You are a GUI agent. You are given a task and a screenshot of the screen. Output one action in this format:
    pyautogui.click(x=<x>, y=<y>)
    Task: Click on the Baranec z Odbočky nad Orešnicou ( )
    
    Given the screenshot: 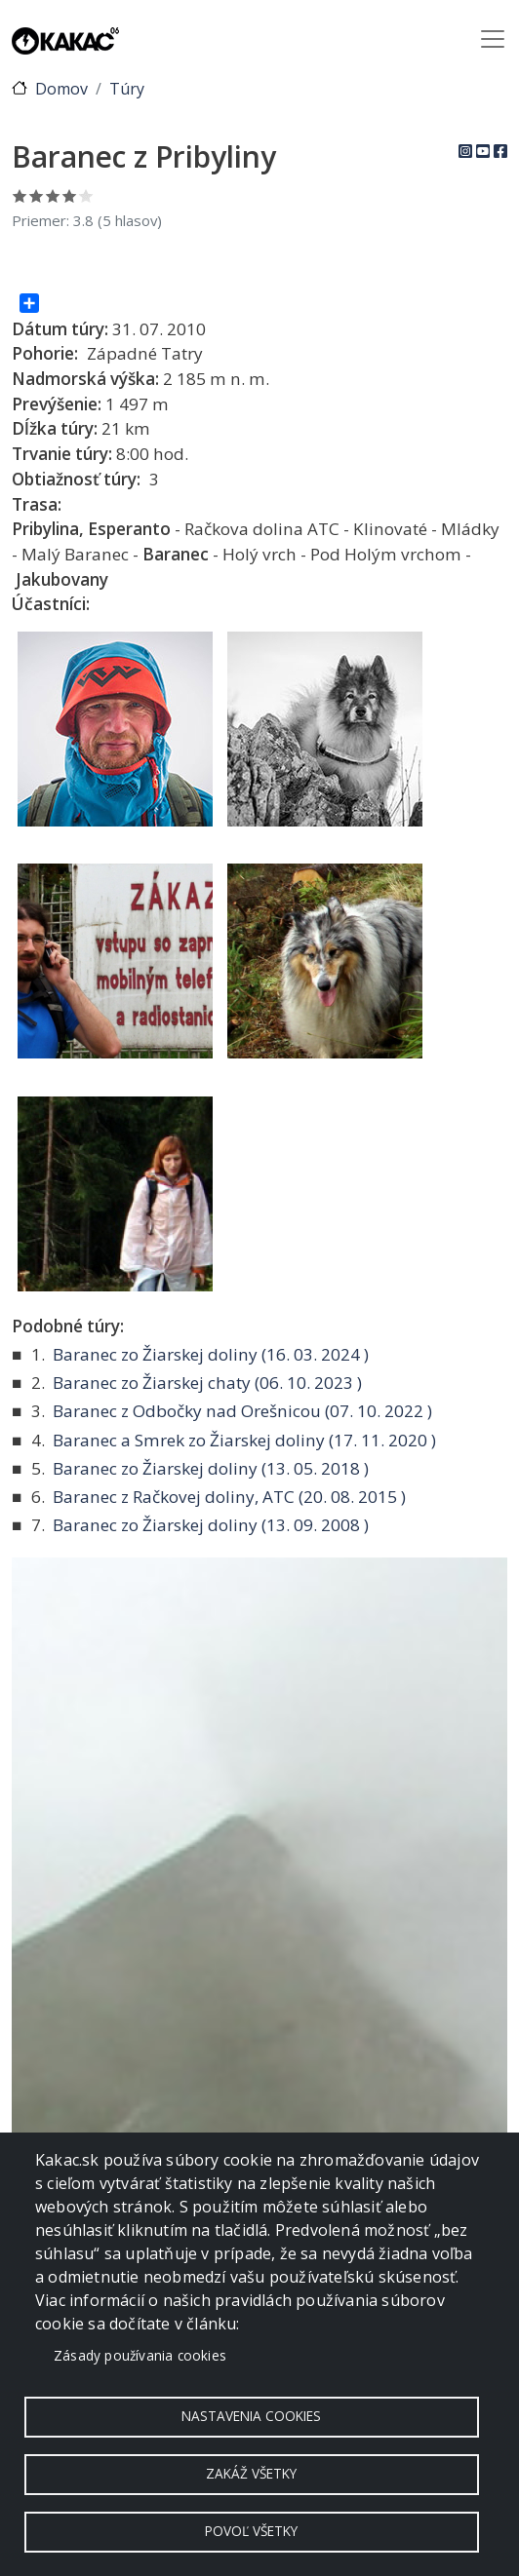 What is the action you would take?
    pyautogui.click(x=242, y=1411)
    